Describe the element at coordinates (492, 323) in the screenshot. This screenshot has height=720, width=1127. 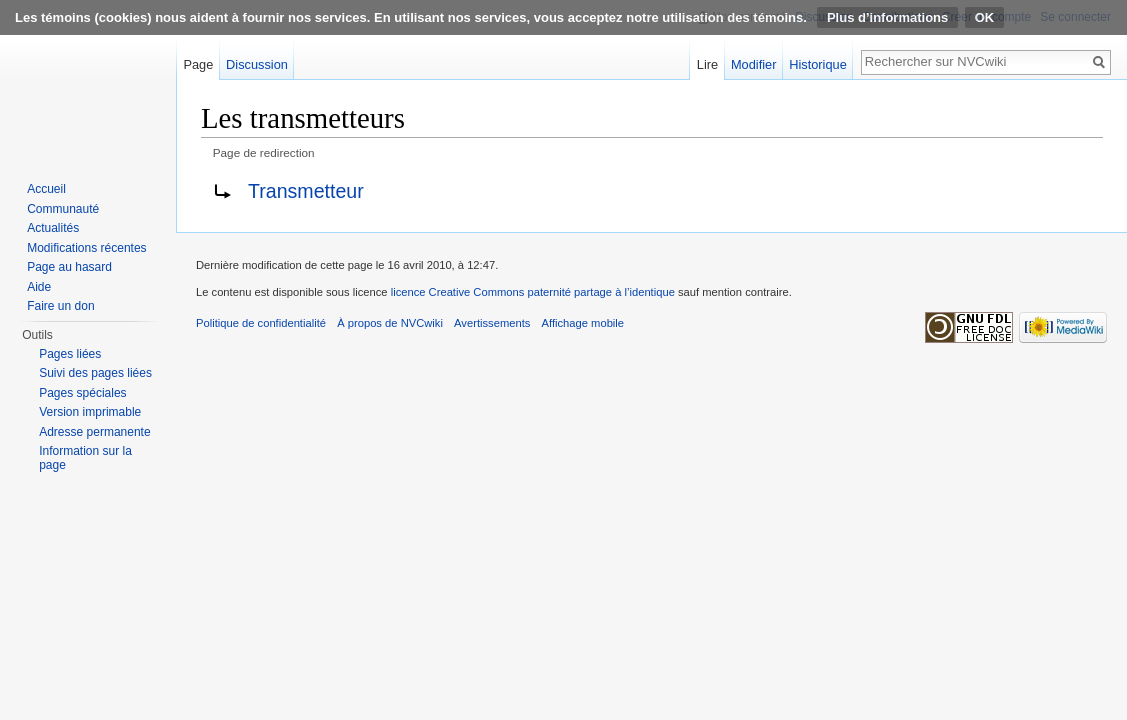
I see `Avertissements` at that location.